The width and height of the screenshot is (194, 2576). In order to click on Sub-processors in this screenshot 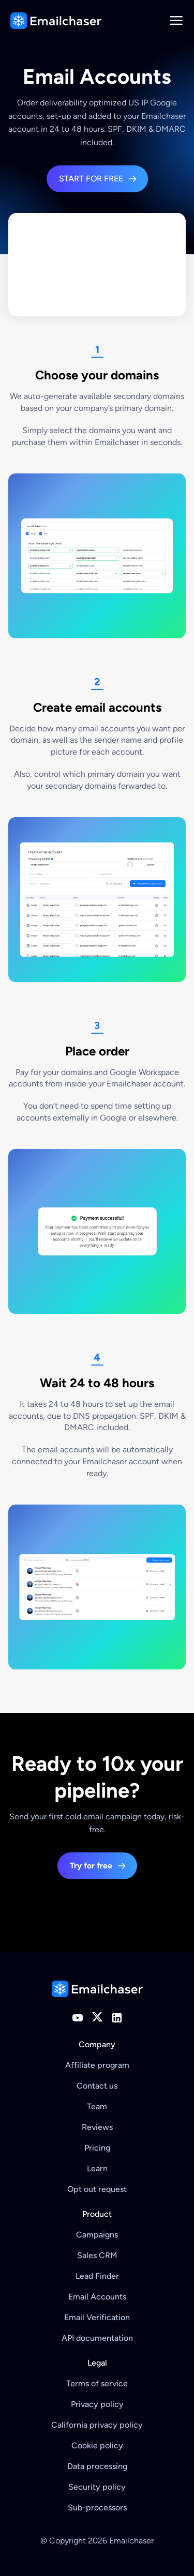, I will do `click(97, 2507)`.